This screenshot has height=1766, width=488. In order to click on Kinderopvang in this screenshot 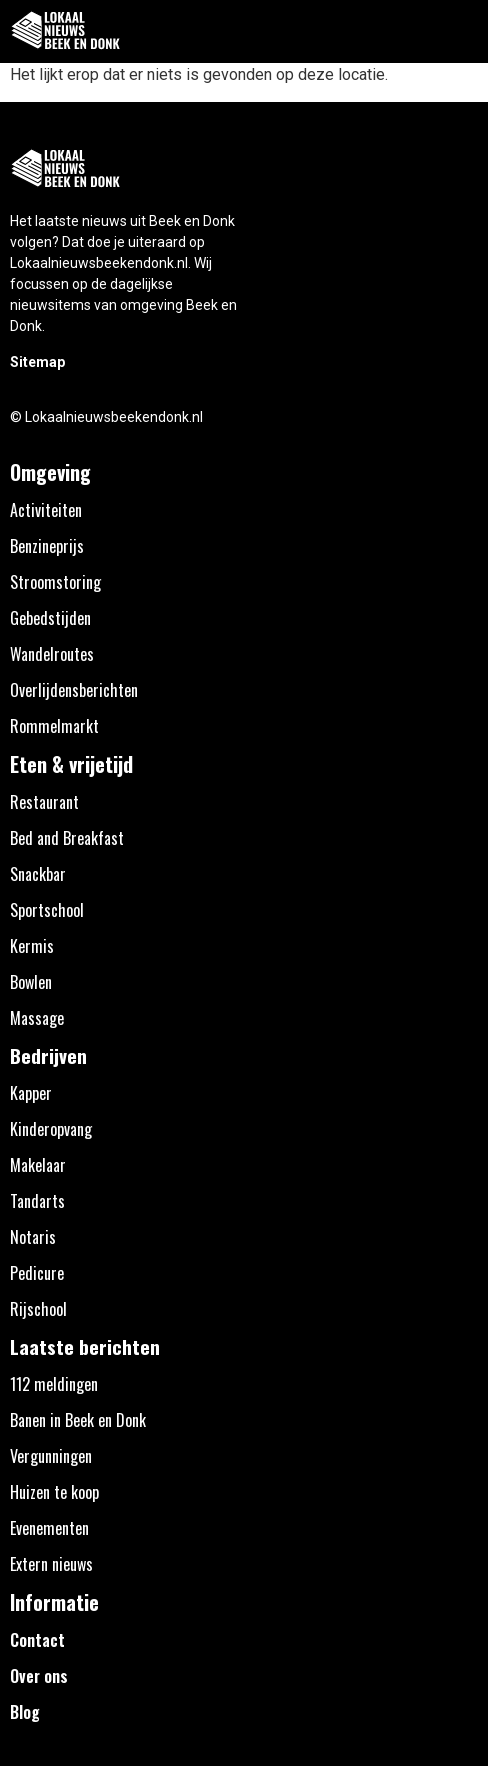, I will do `click(51, 1129)`.